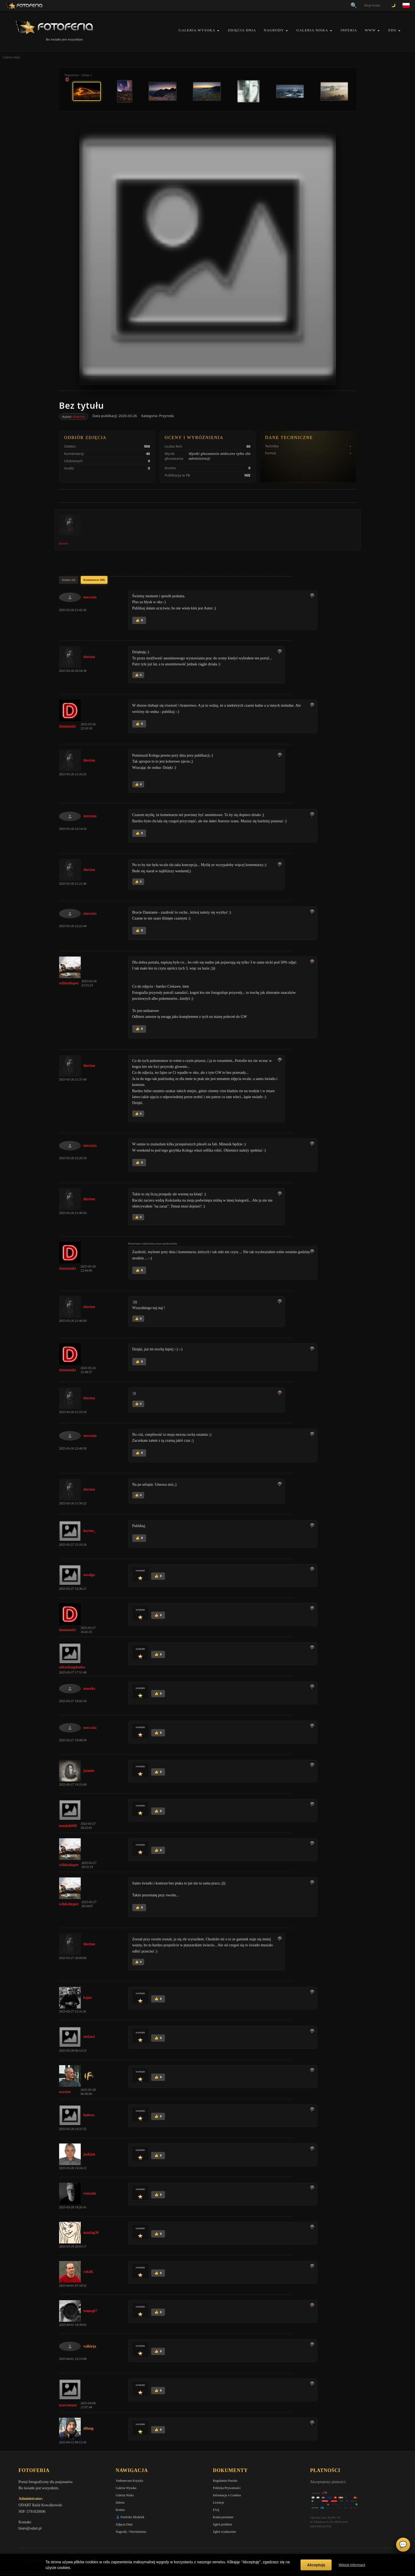  Describe the element at coordinates (218, 31) in the screenshot. I see `[button]` at that location.